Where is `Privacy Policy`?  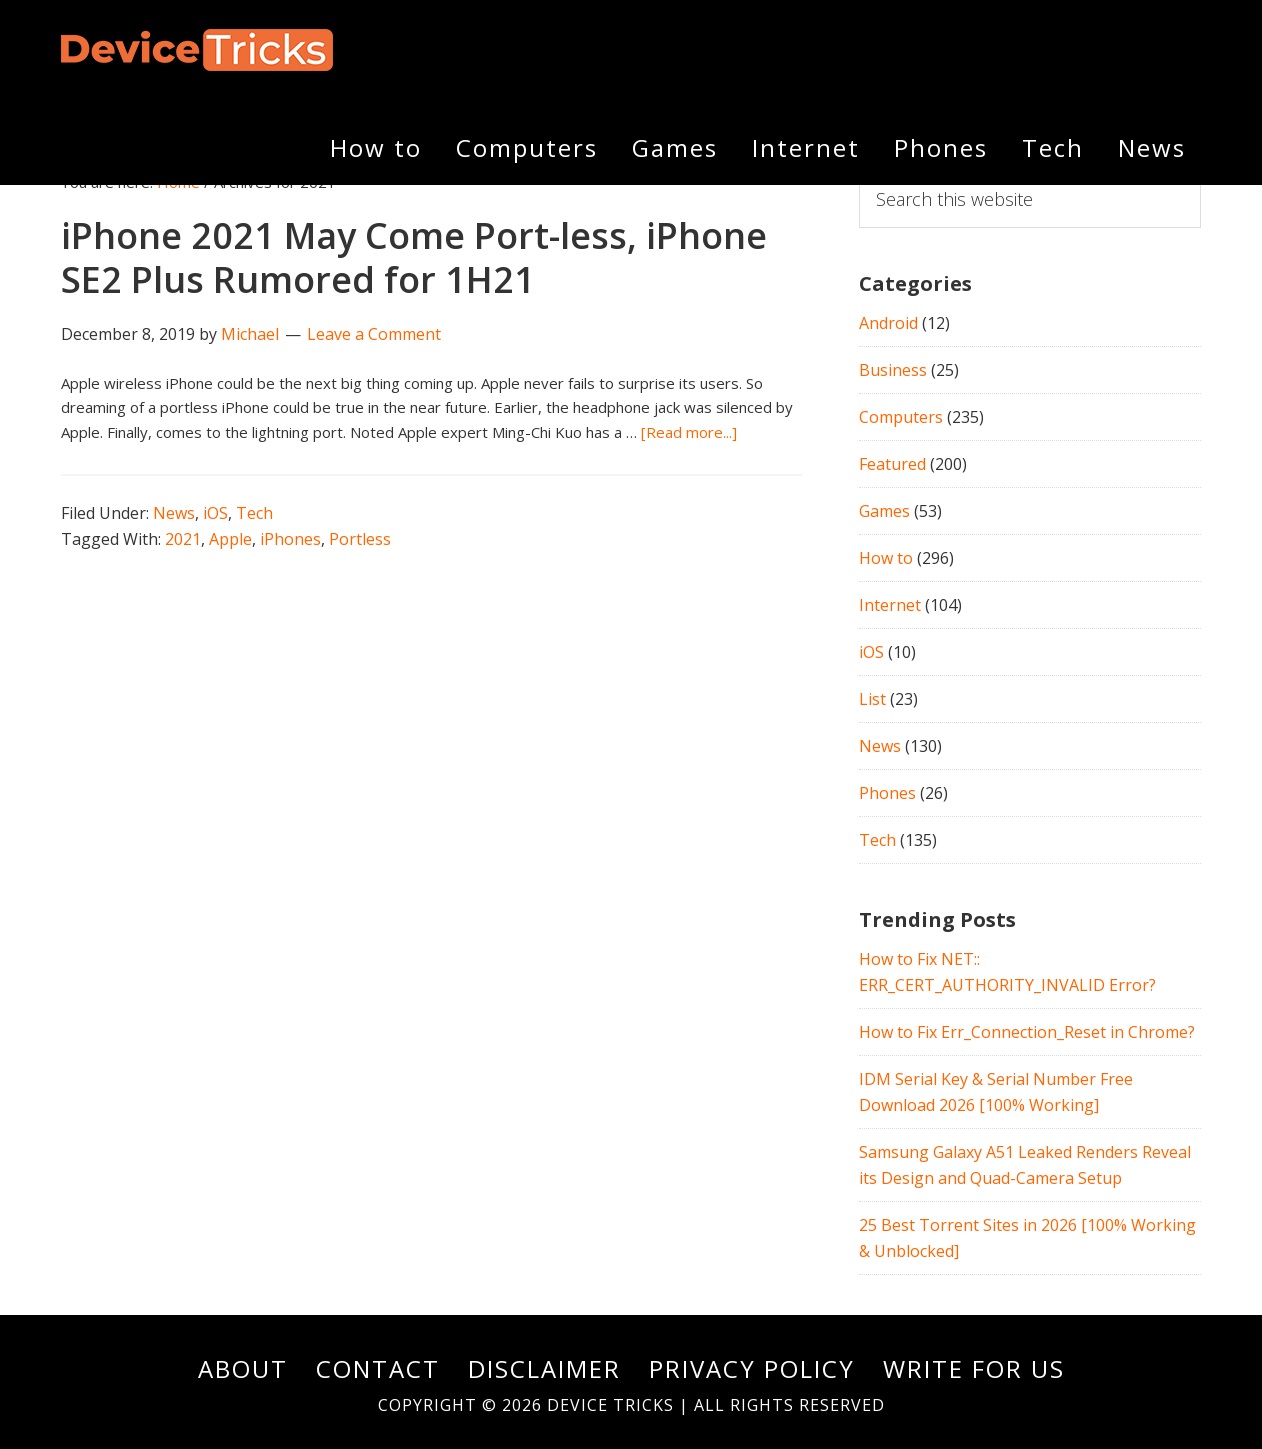
Privacy Policy is located at coordinates (752, 1368).